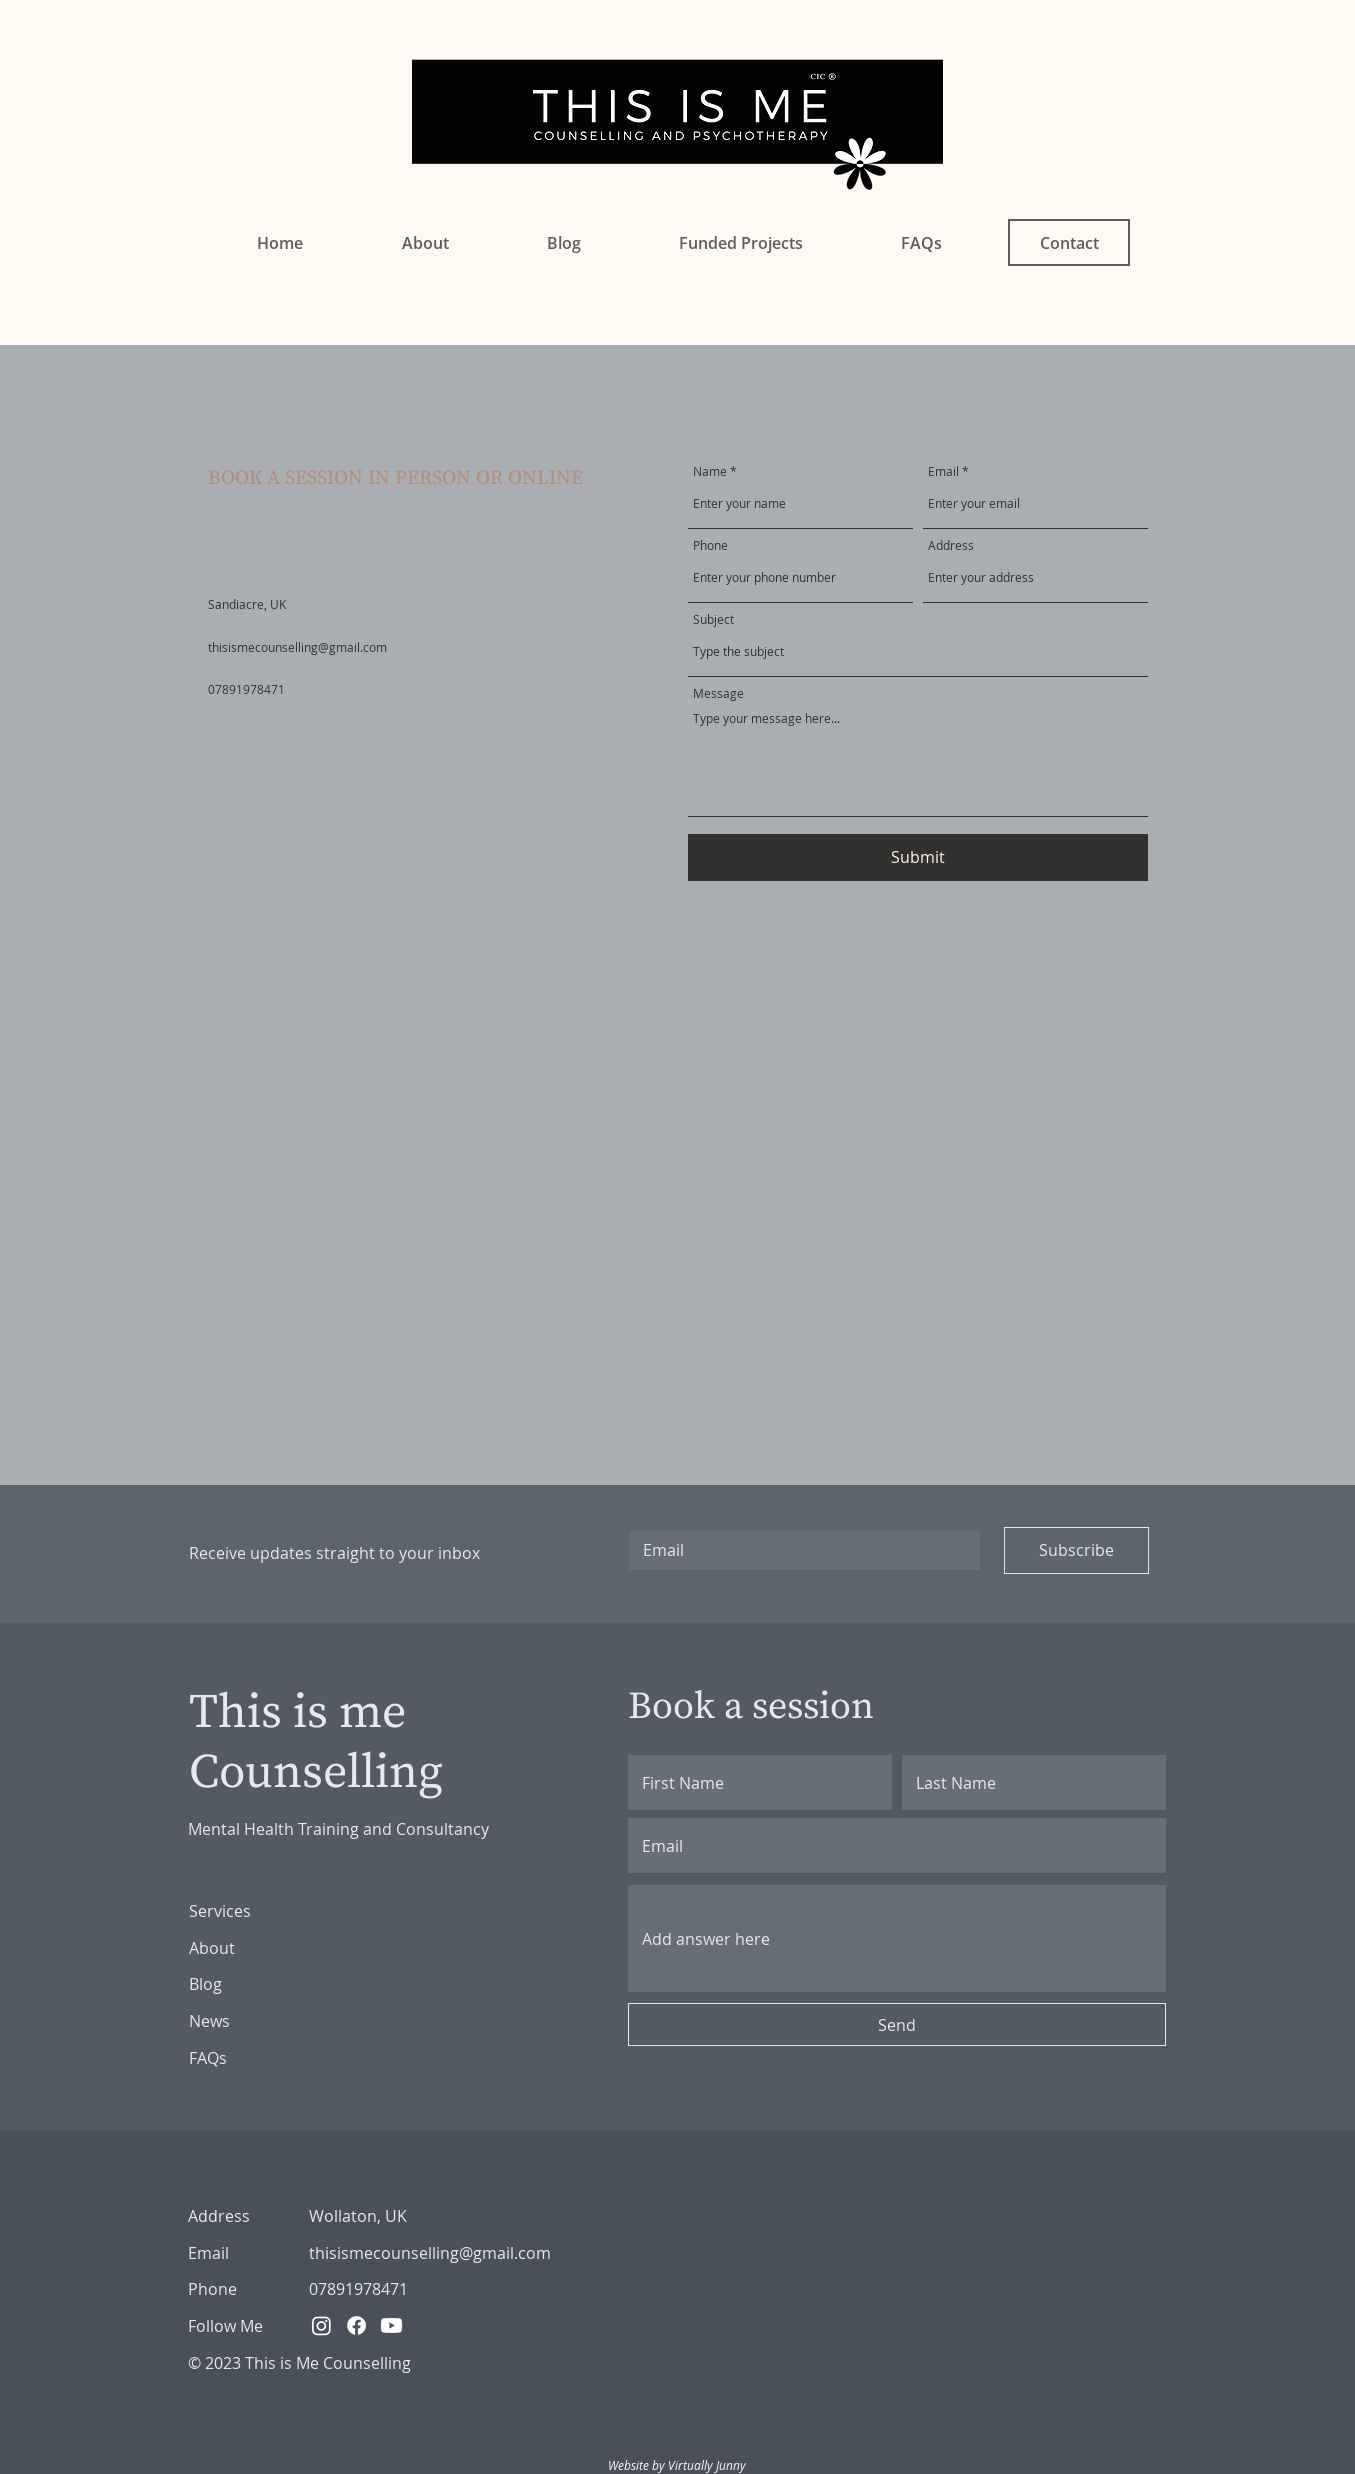 This screenshot has height=2474, width=1355. I want to click on Phone, so click(710, 545).